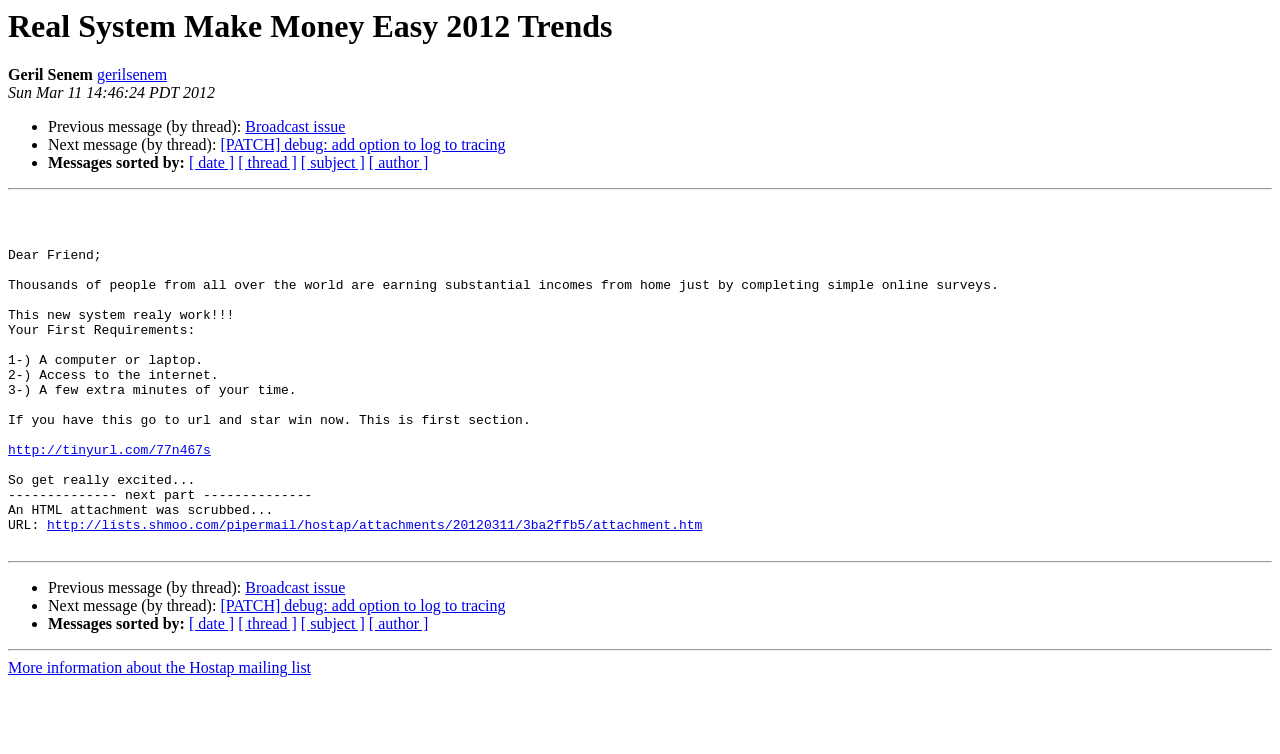  Describe the element at coordinates (109, 500) in the screenshot. I see `http://tinyurl.com/77n467s` at that location.